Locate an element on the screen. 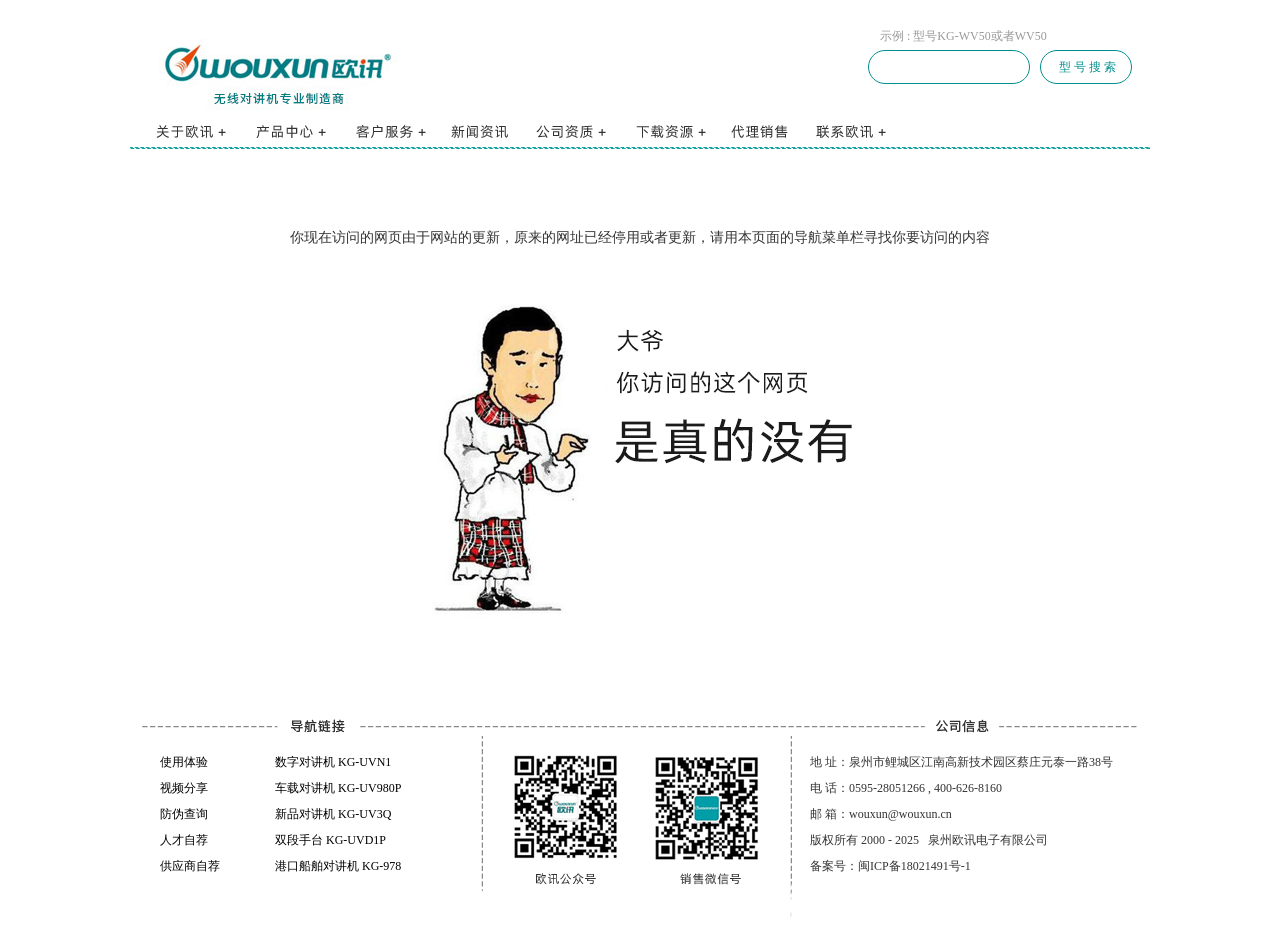 The height and width of the screenshot is (929, 1280). 车载对讲机 KG-UV980P is located at coordinates (338, 788).